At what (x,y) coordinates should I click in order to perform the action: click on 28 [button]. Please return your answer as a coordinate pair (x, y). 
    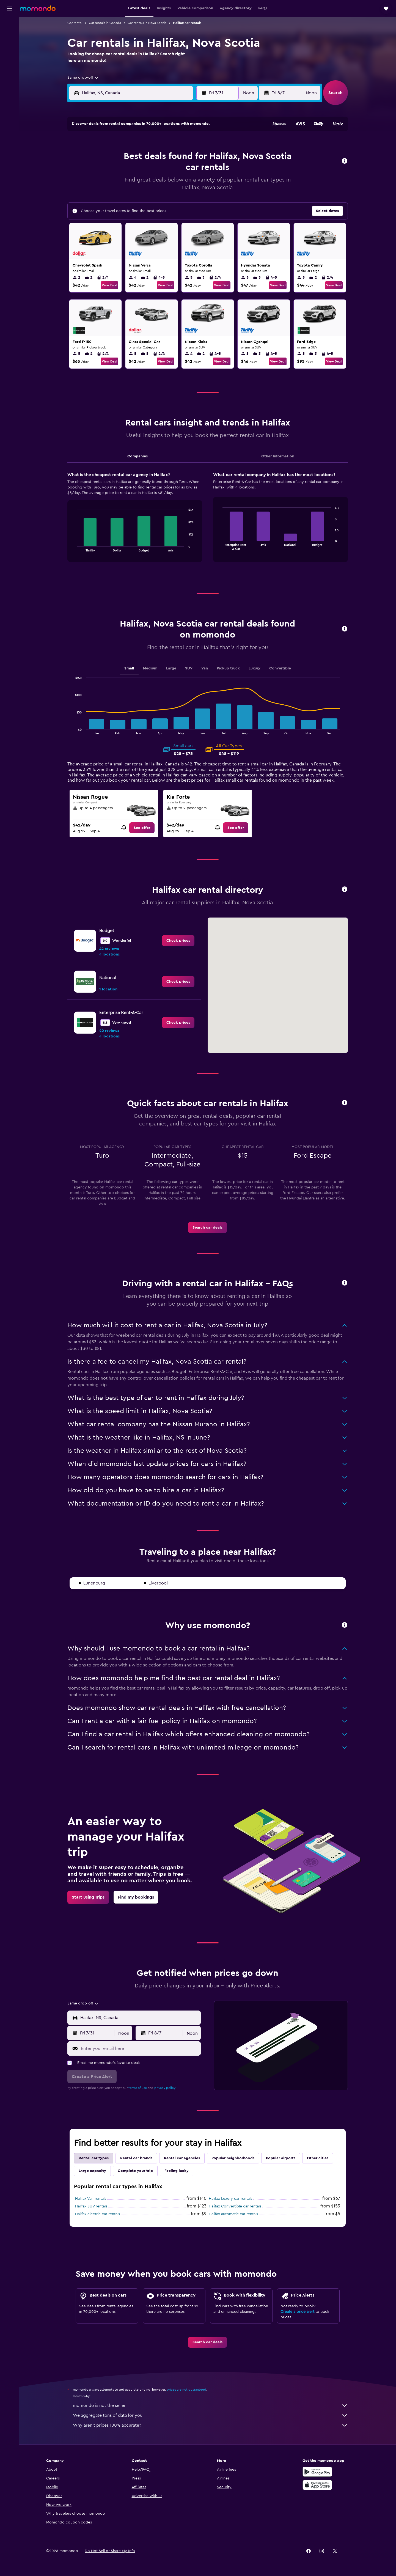
    Looking at the image, I should click on (136, 197).